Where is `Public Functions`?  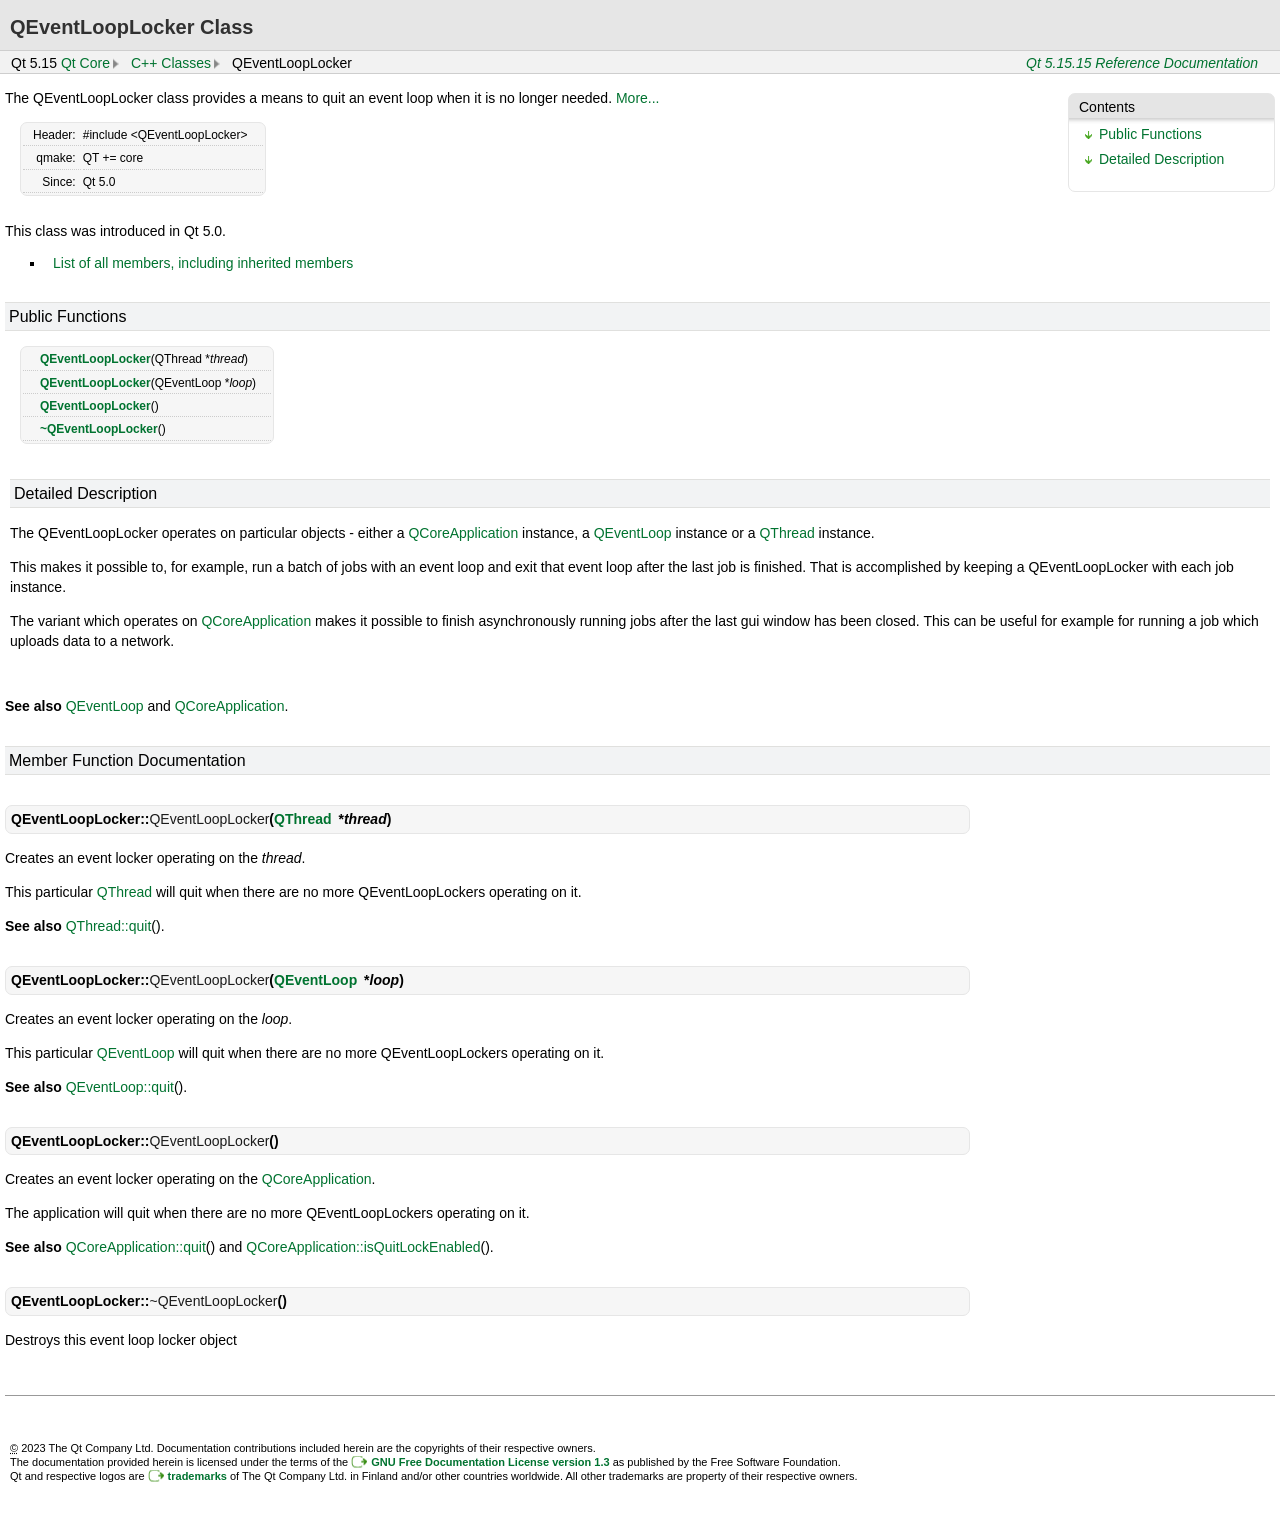
Public Functions is located at coordinates (1150, 134).